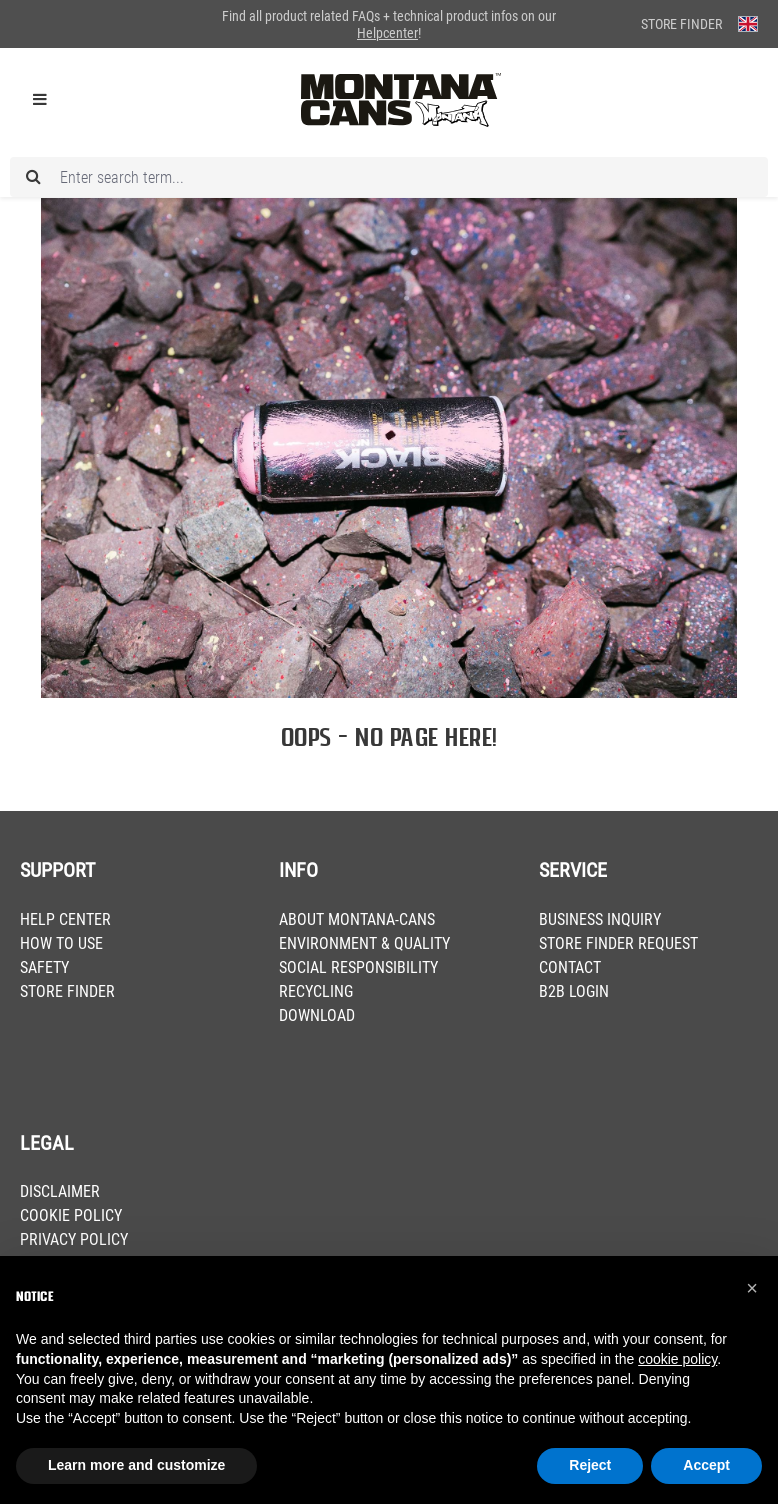  I want to click on B2B LOGIN, so click(574, 991).